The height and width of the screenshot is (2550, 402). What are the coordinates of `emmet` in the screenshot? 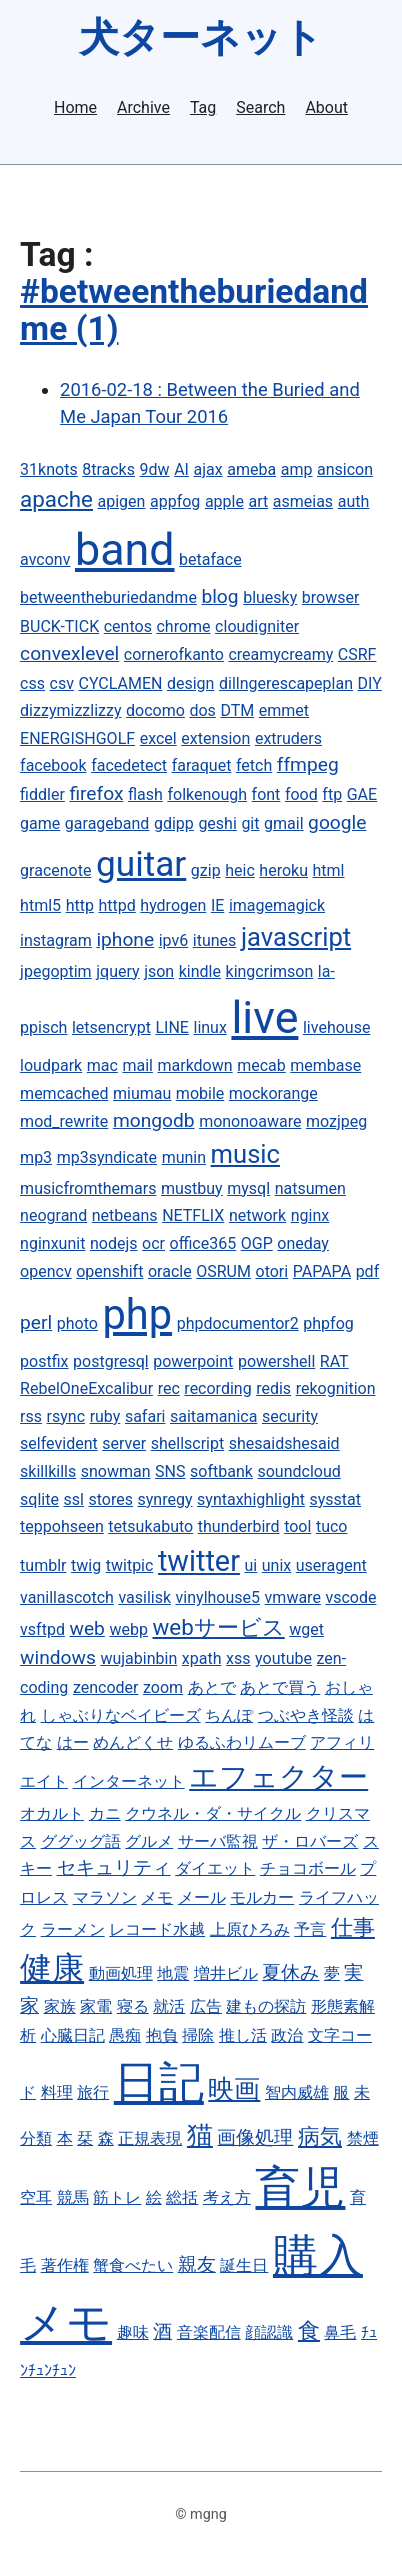 It's located at (284, 710).